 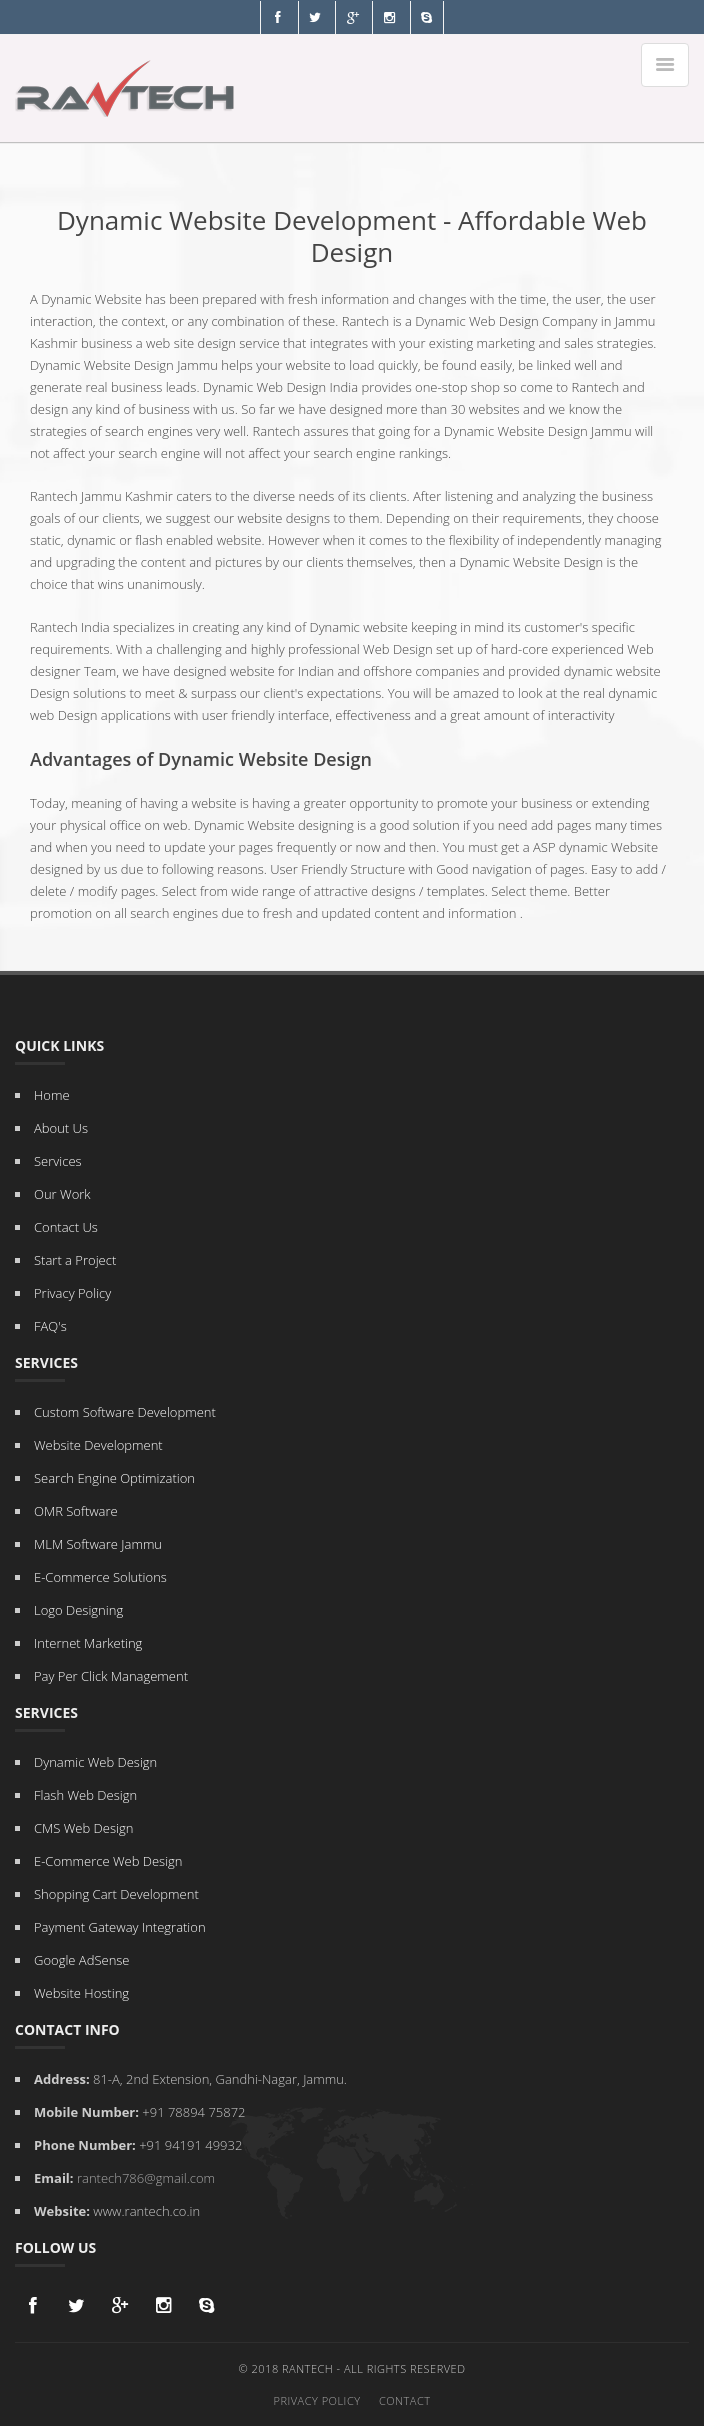 What do you see at coordinates (76, 1511) in the screenshot?
I see `OMR Software` at bounding box center [76, 1511].